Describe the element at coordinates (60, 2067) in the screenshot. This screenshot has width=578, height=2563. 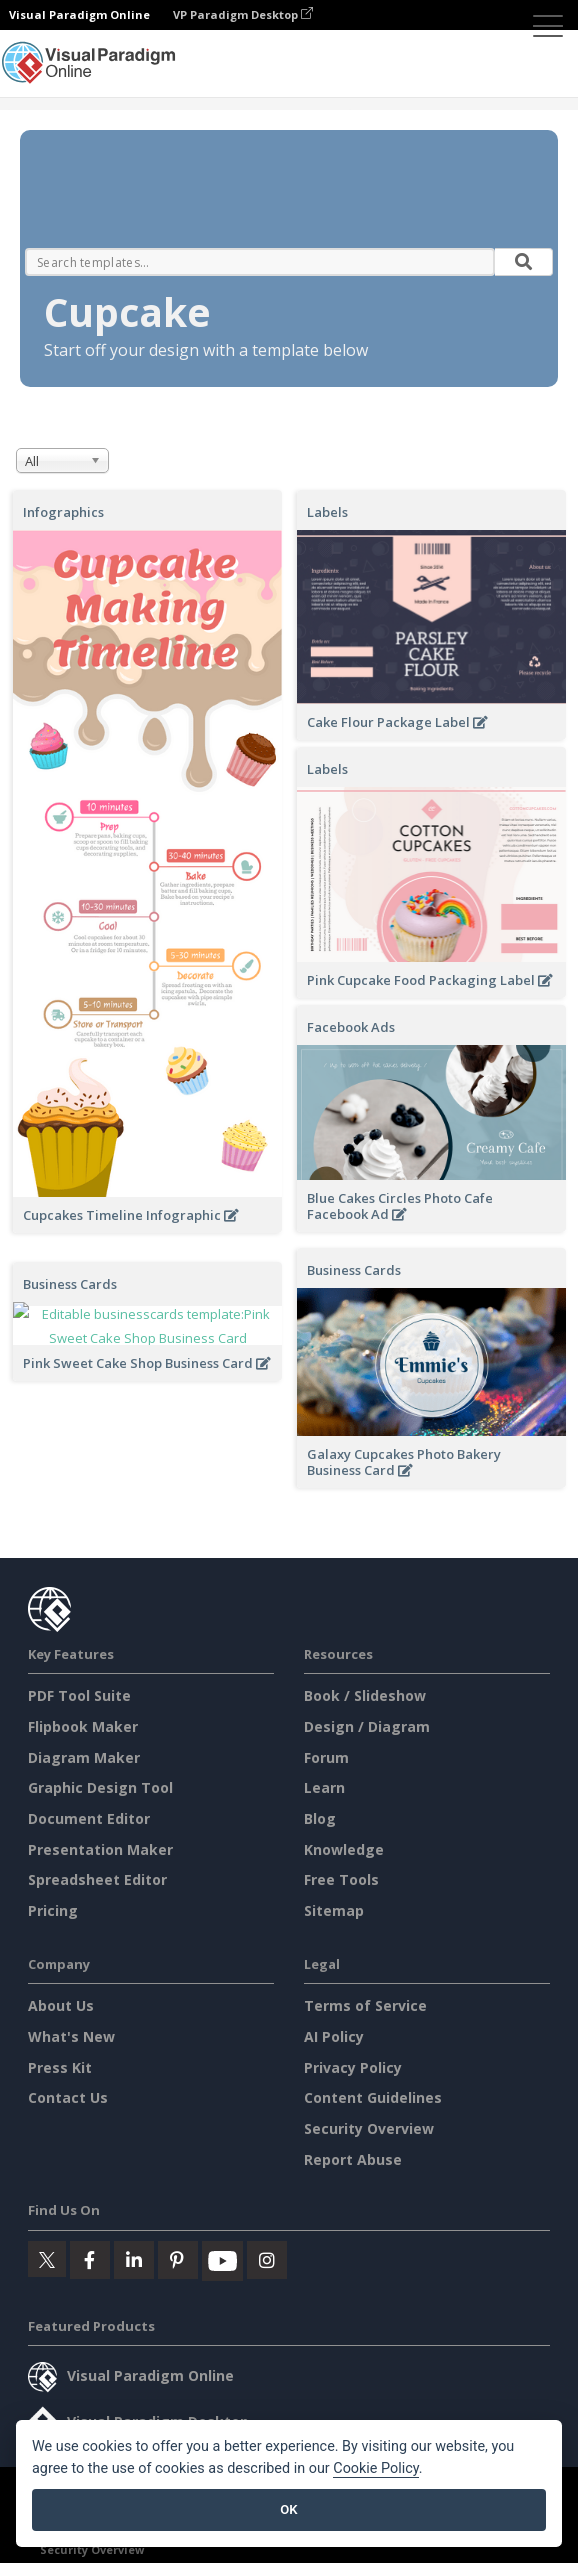
I see `Press Kit` at that location.